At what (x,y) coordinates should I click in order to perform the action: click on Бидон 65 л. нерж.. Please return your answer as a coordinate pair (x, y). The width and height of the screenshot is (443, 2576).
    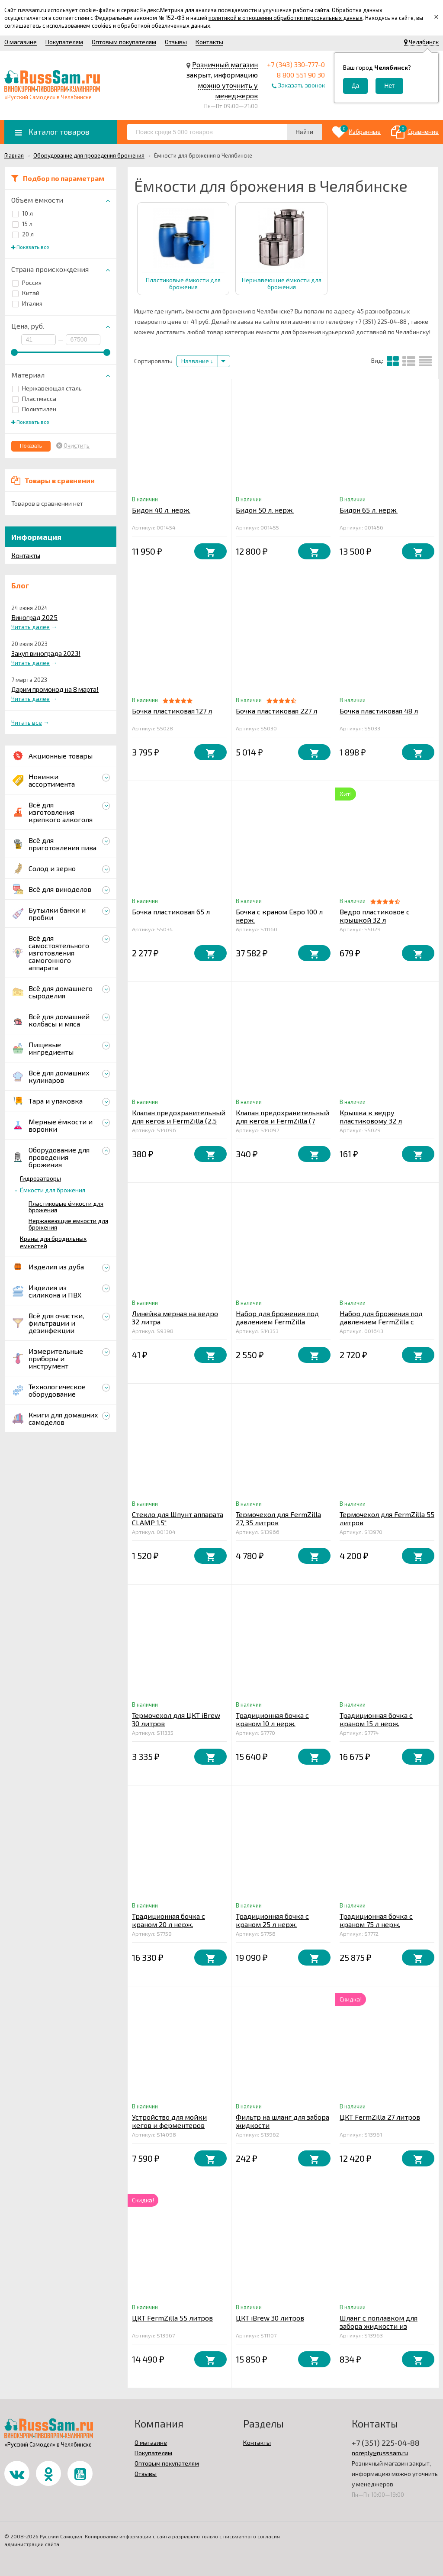
    Looking at the image, I should click on (369, 510).